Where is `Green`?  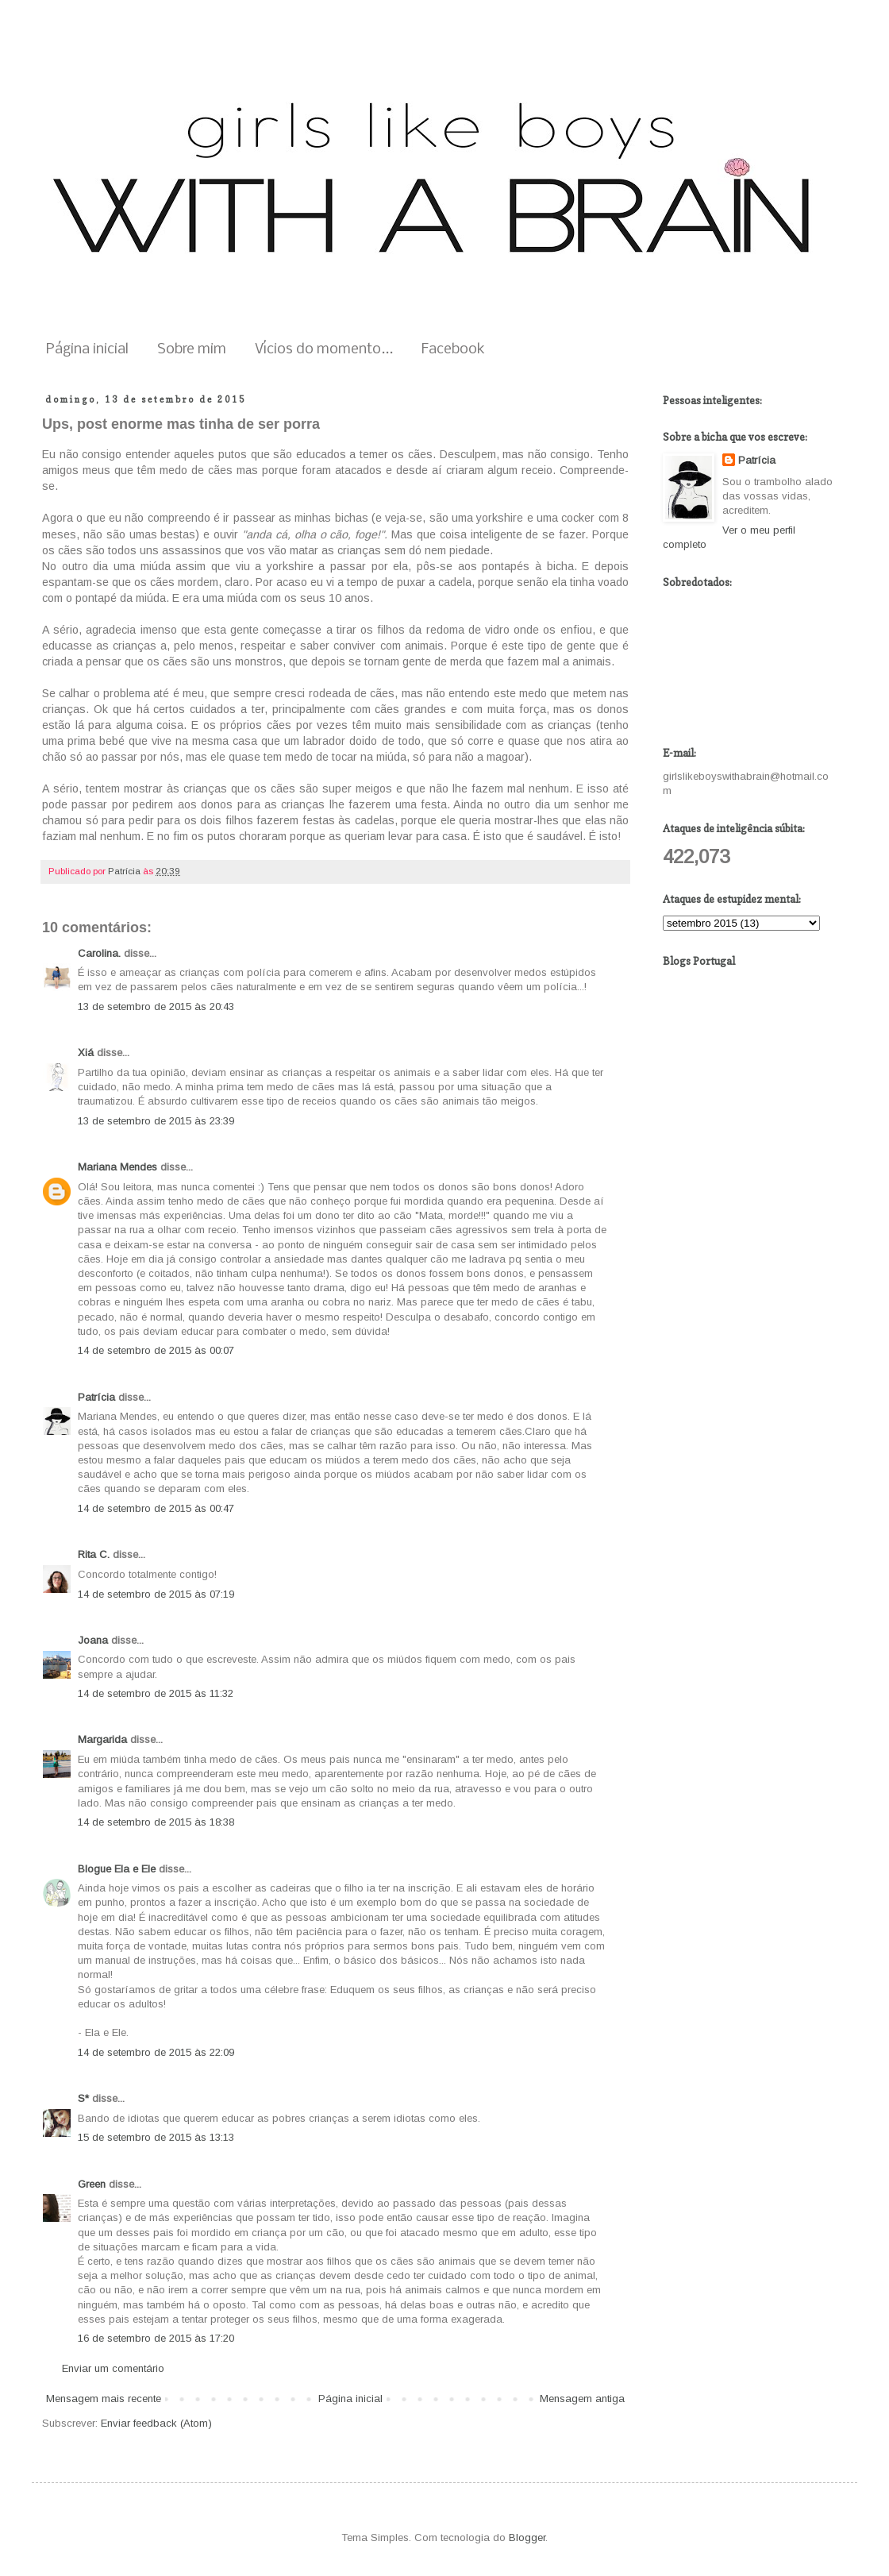 Green is located at coordinates (92, 2184).